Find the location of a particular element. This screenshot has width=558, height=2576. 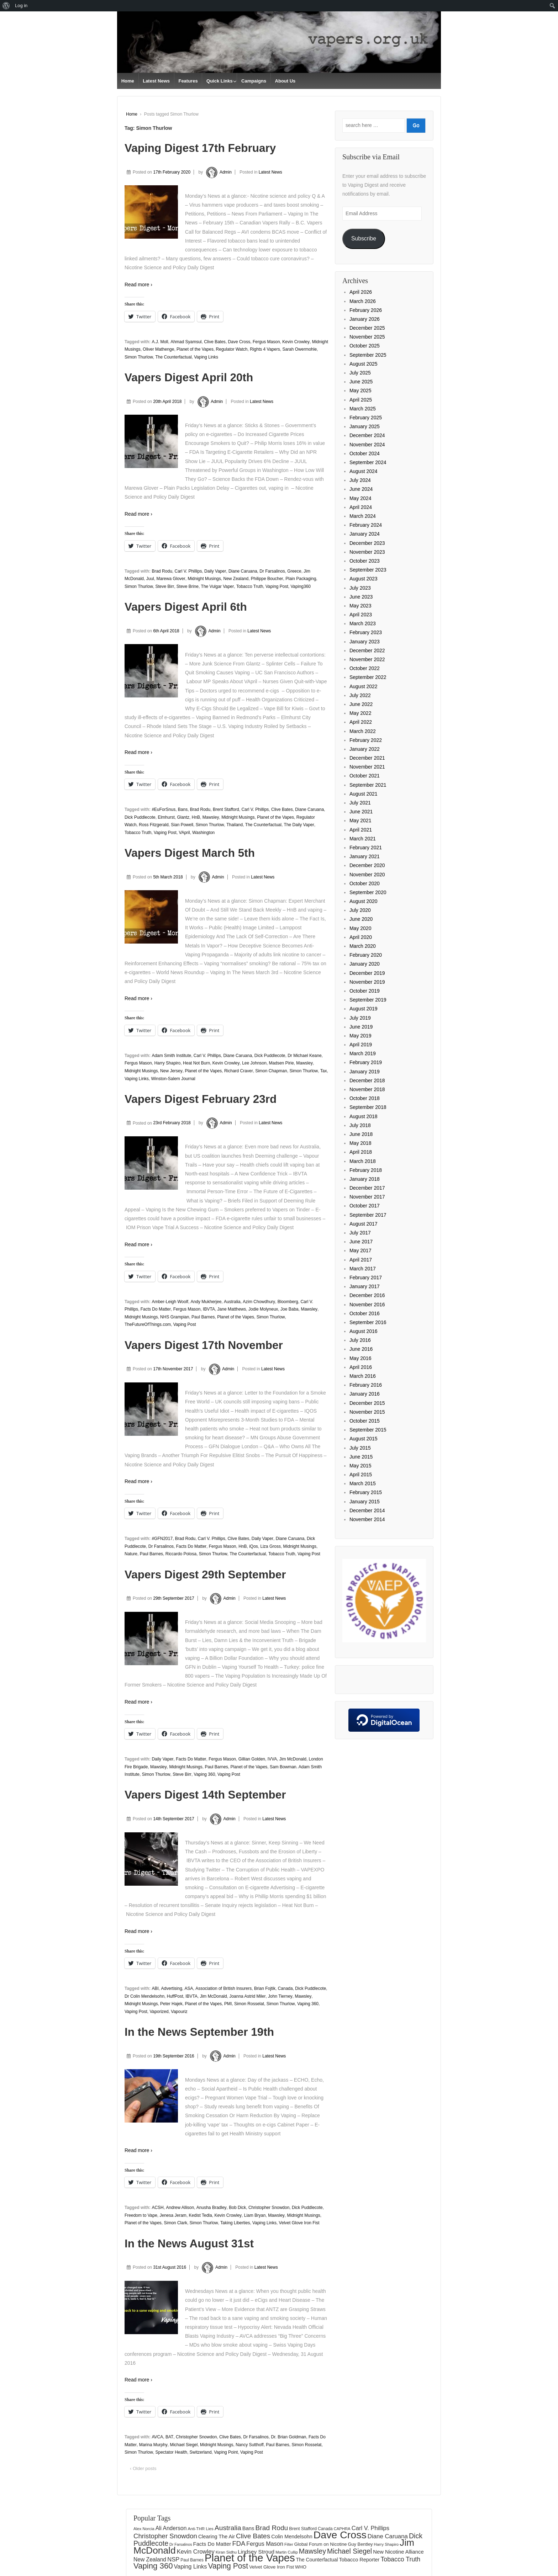

Nature is located at coordinates (131, 1553).